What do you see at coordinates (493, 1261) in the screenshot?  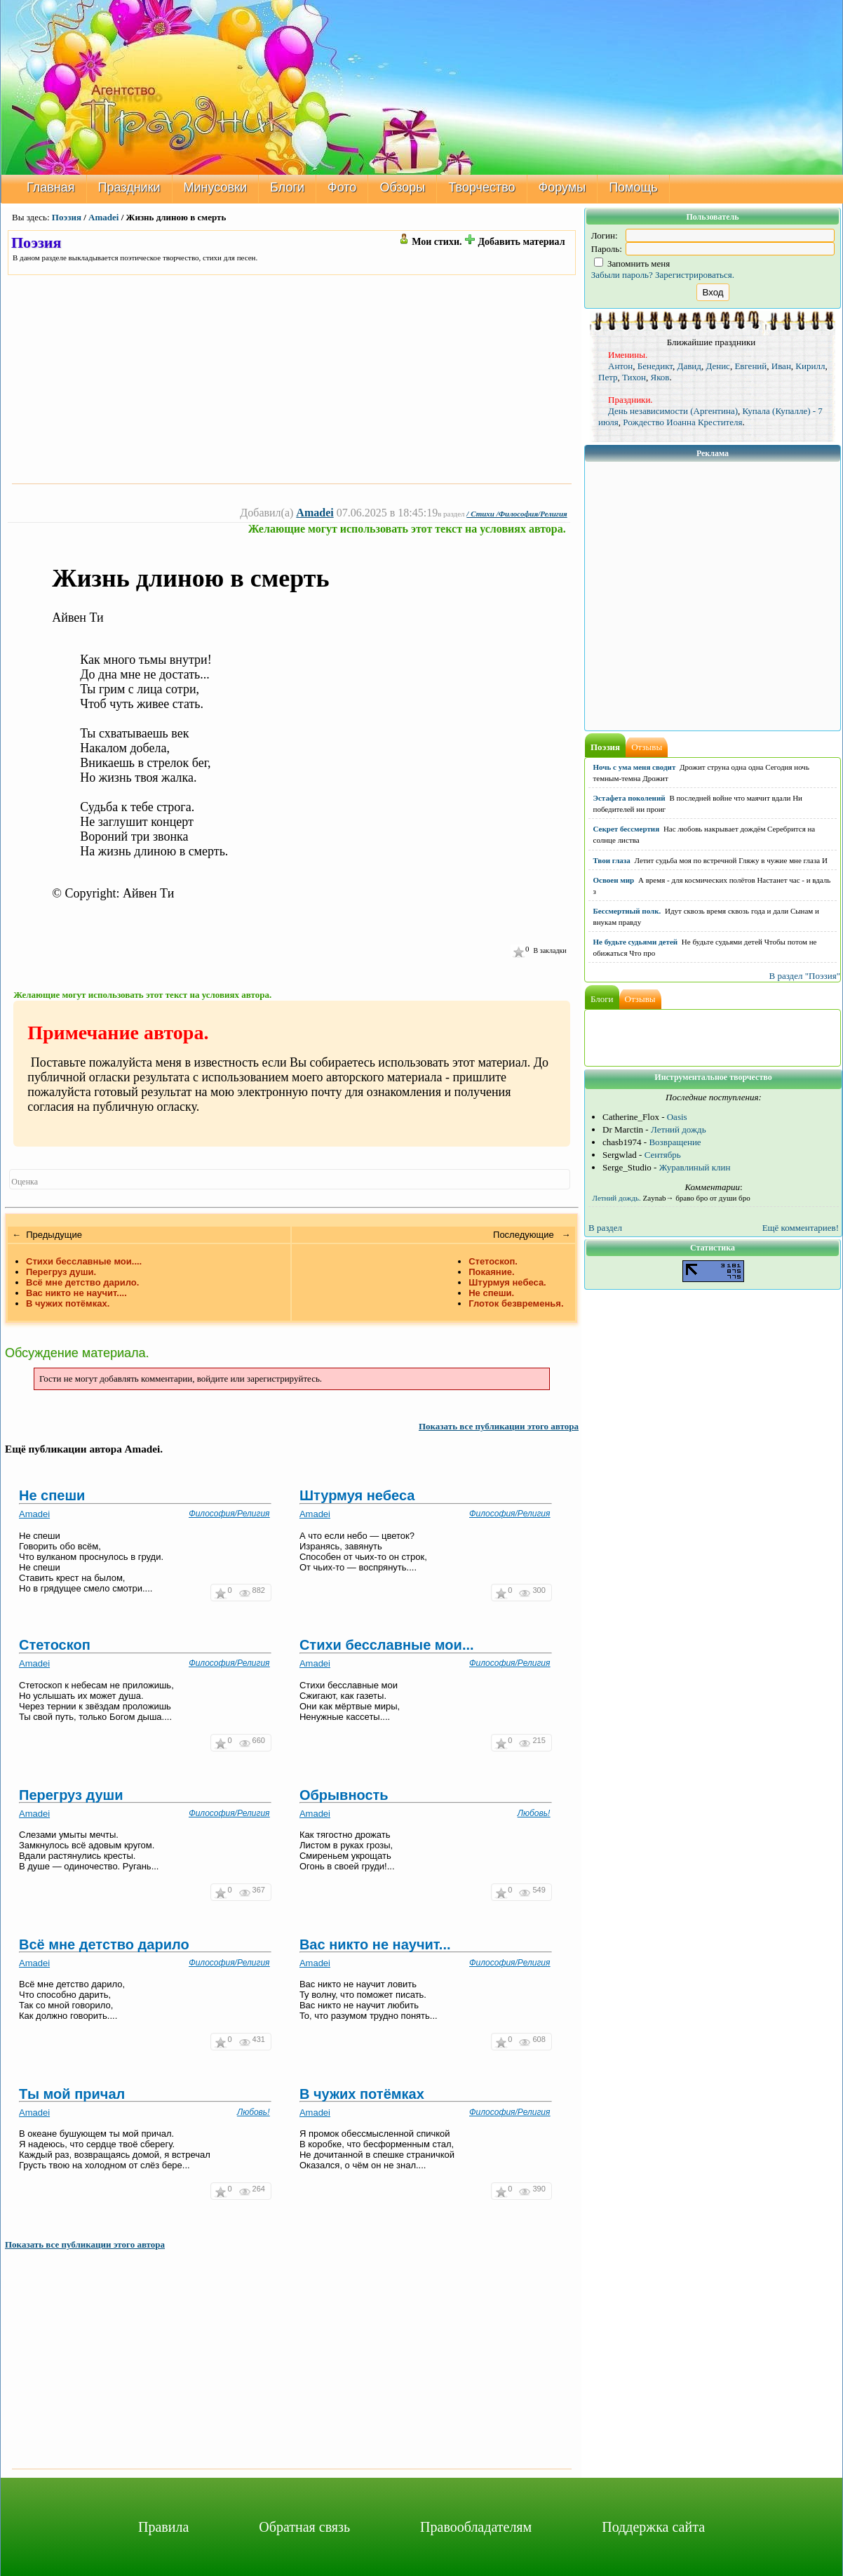 I see `Стетоскоп.` at bounding box center [493, 1261].